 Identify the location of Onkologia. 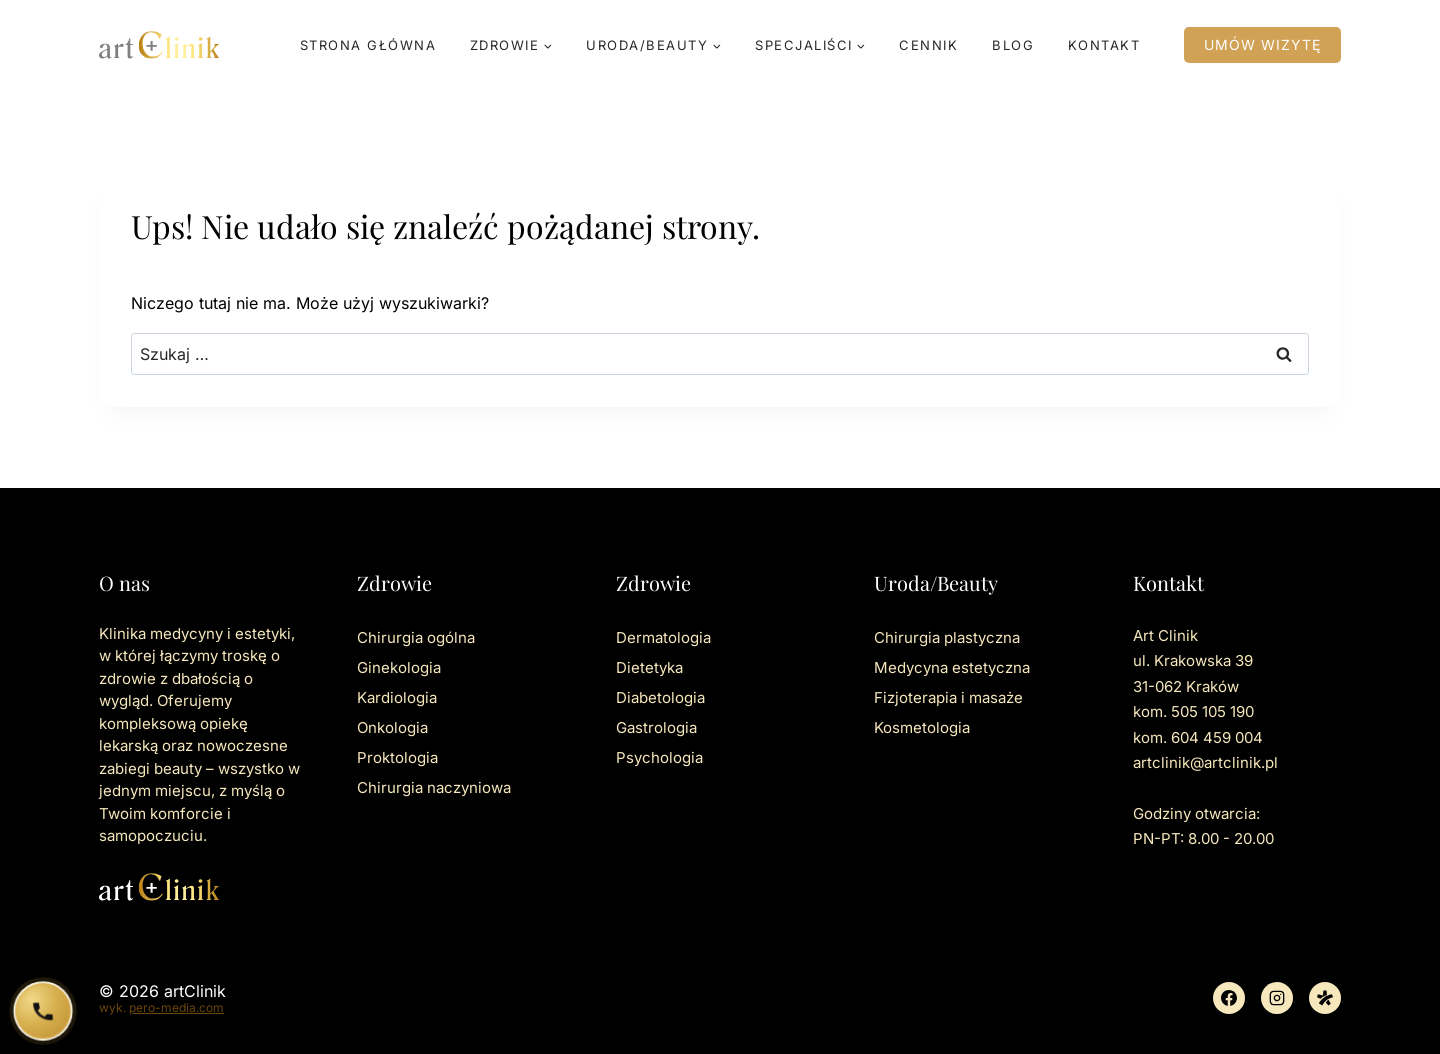
(392, 727).